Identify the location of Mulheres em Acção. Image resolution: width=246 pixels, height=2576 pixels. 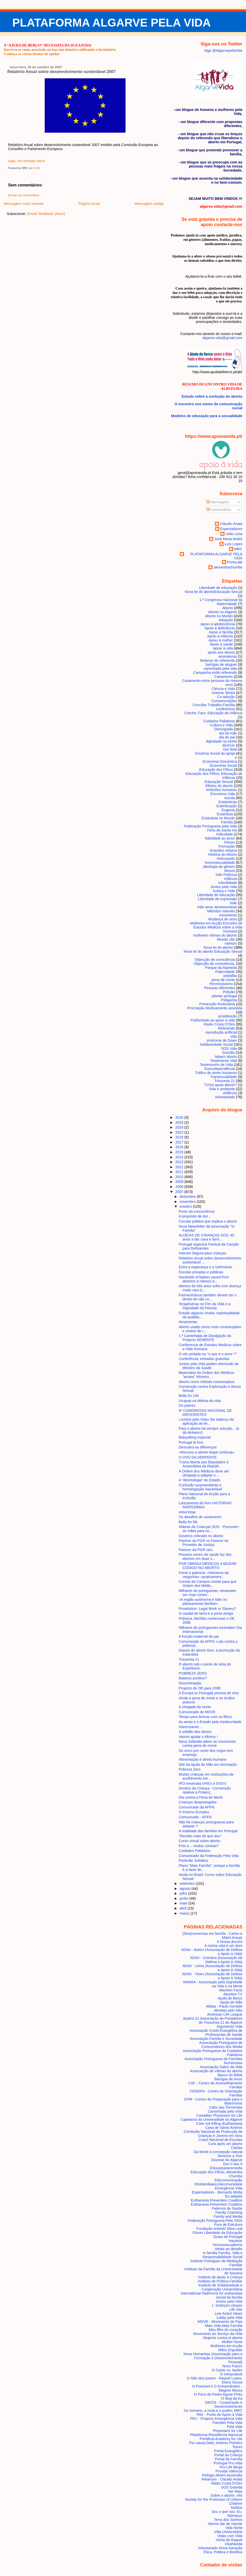
(226, 2346).